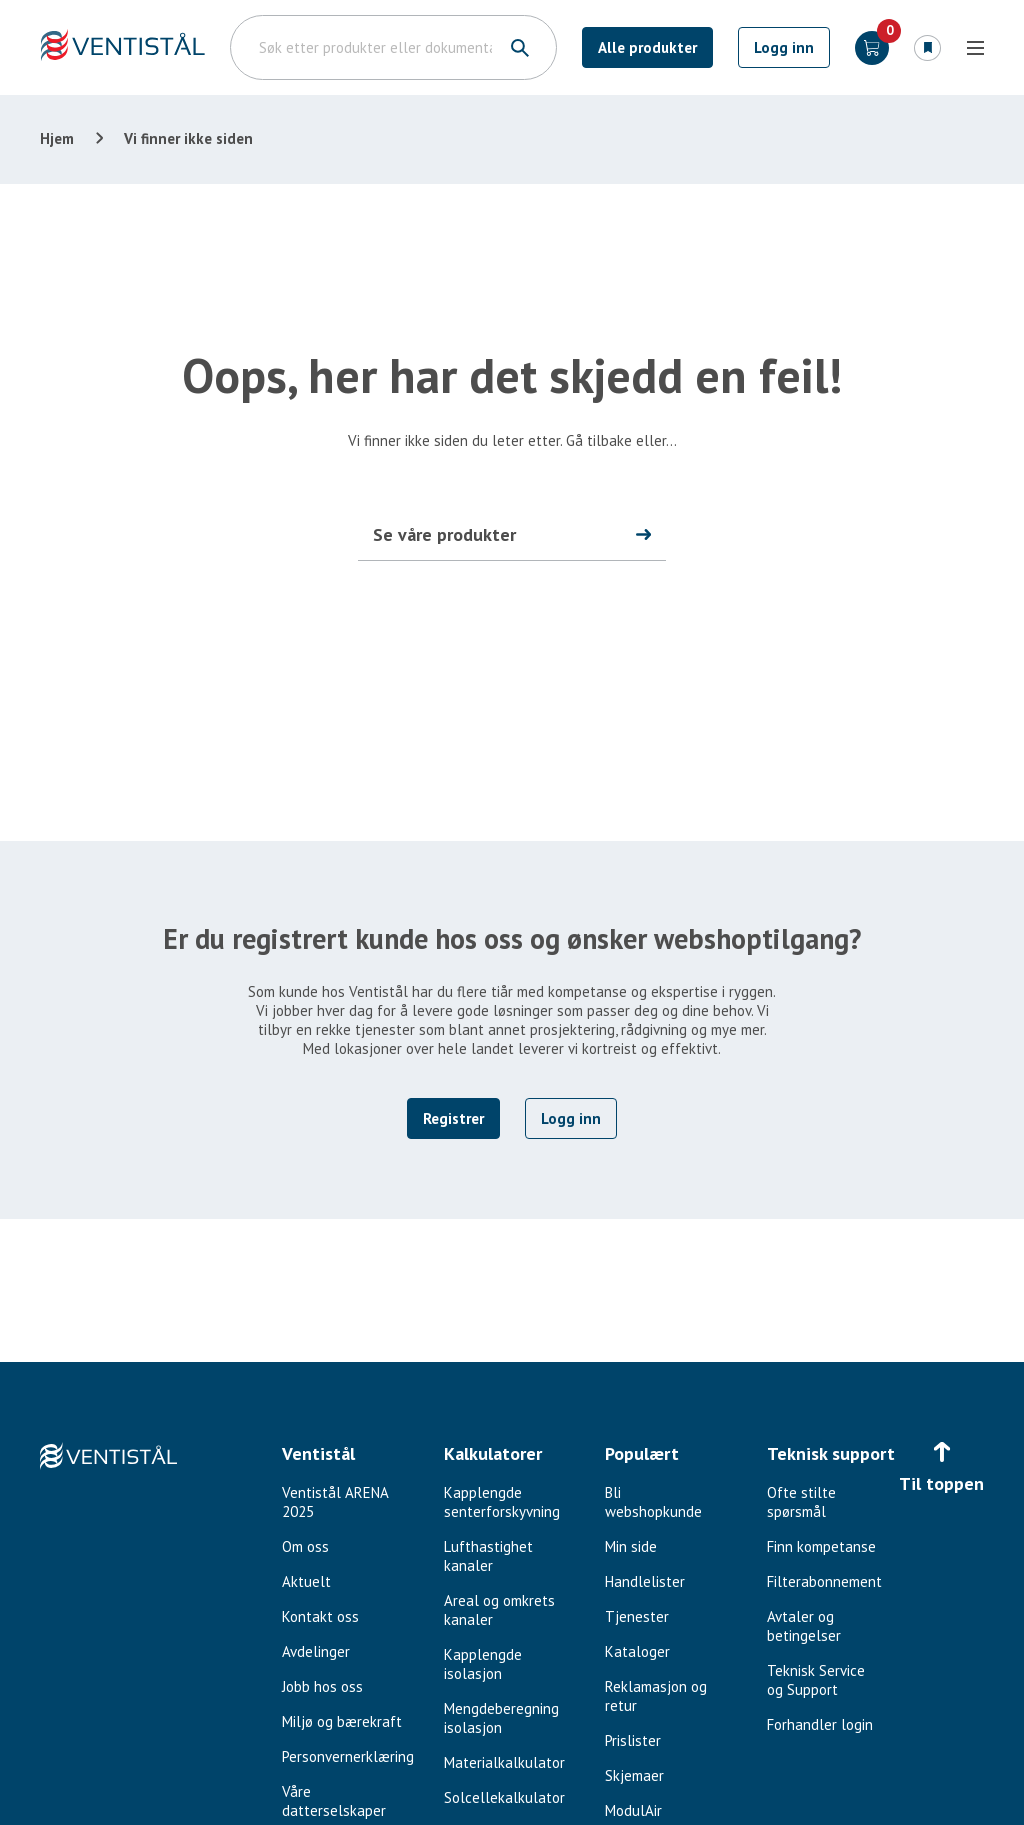 The width and height of the screenshot is (1024, 1825). I want to click on Alle produkter, so click(647, 47).